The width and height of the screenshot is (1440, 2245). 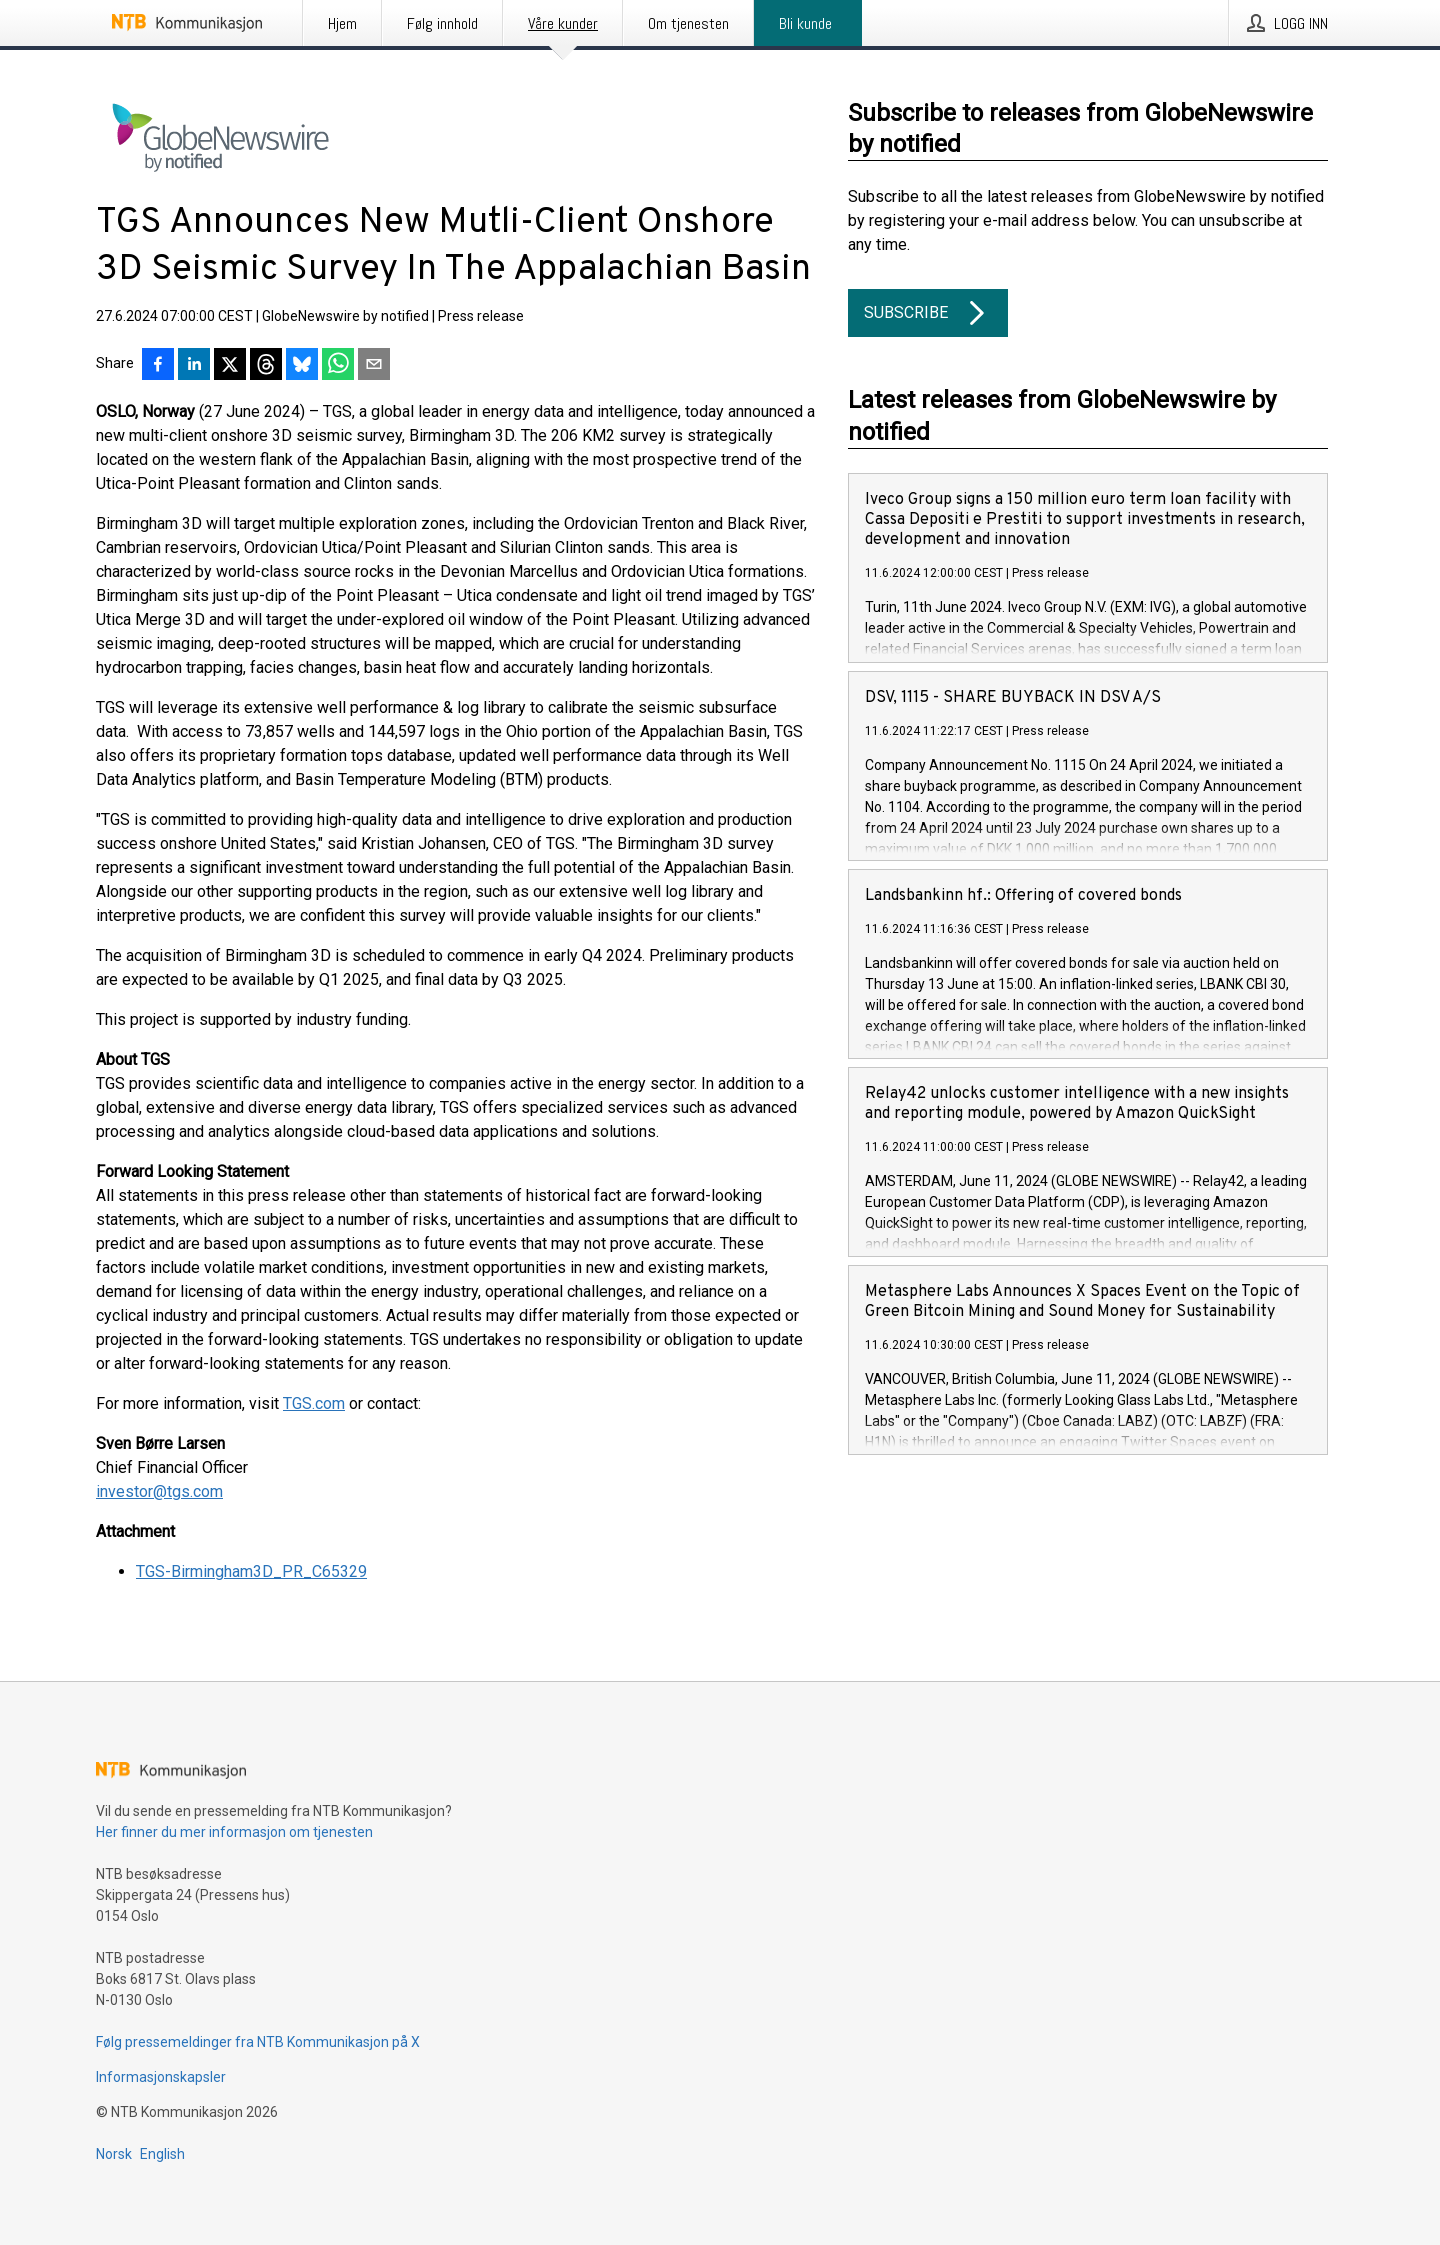 What do you see at coordinates (928, 313) in the screenshot?
I see `Subscribe` at bounding box center [928, 313].